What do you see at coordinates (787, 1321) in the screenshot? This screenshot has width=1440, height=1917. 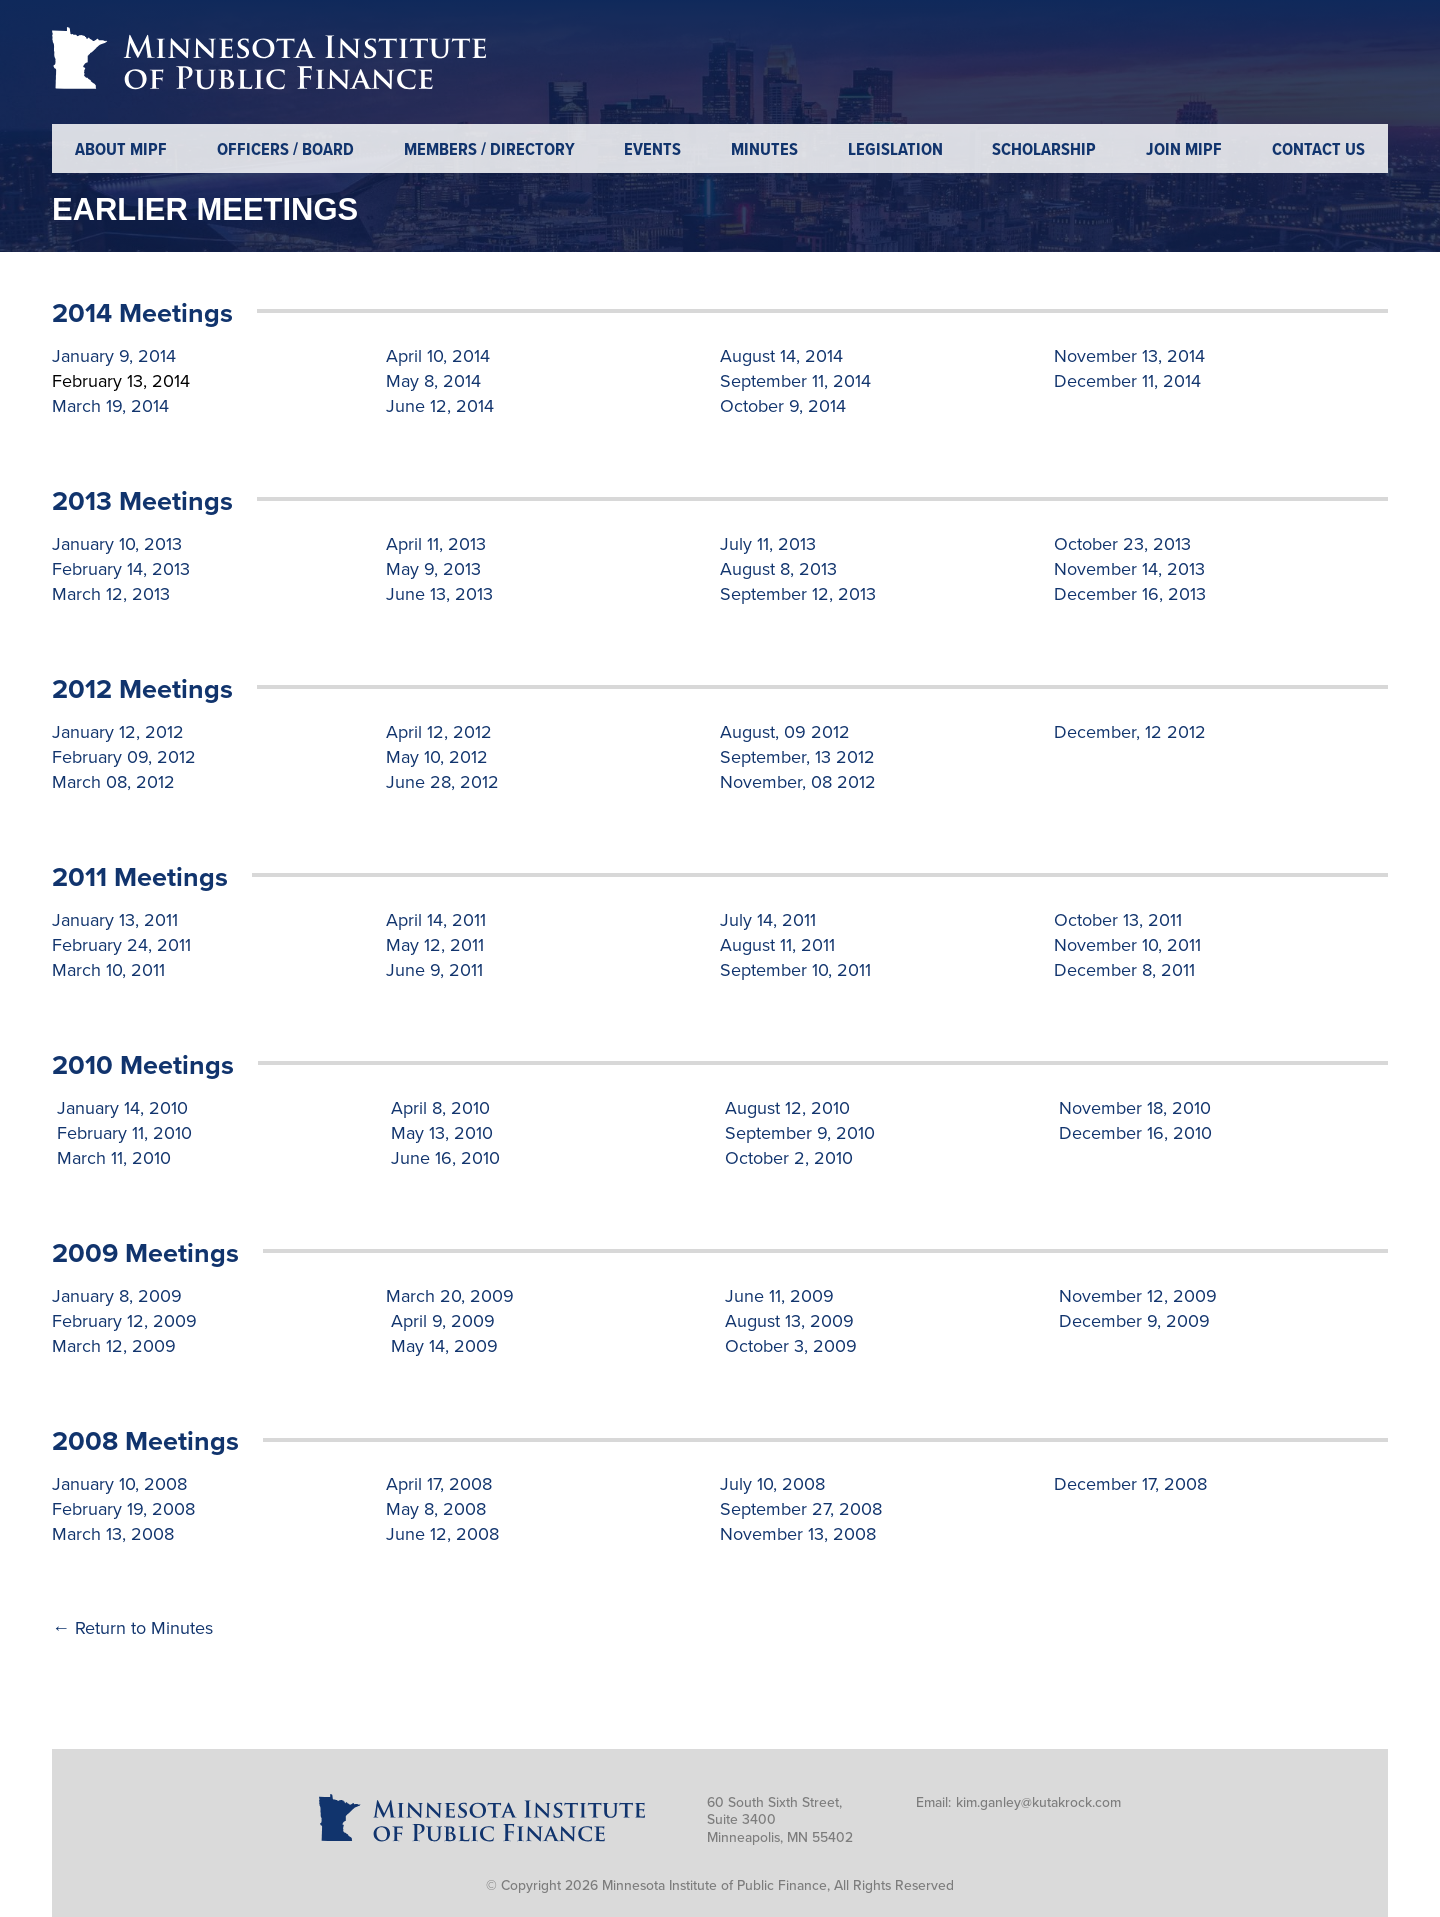 I see `August 13, 2009` at bounding box center [787, 1321].